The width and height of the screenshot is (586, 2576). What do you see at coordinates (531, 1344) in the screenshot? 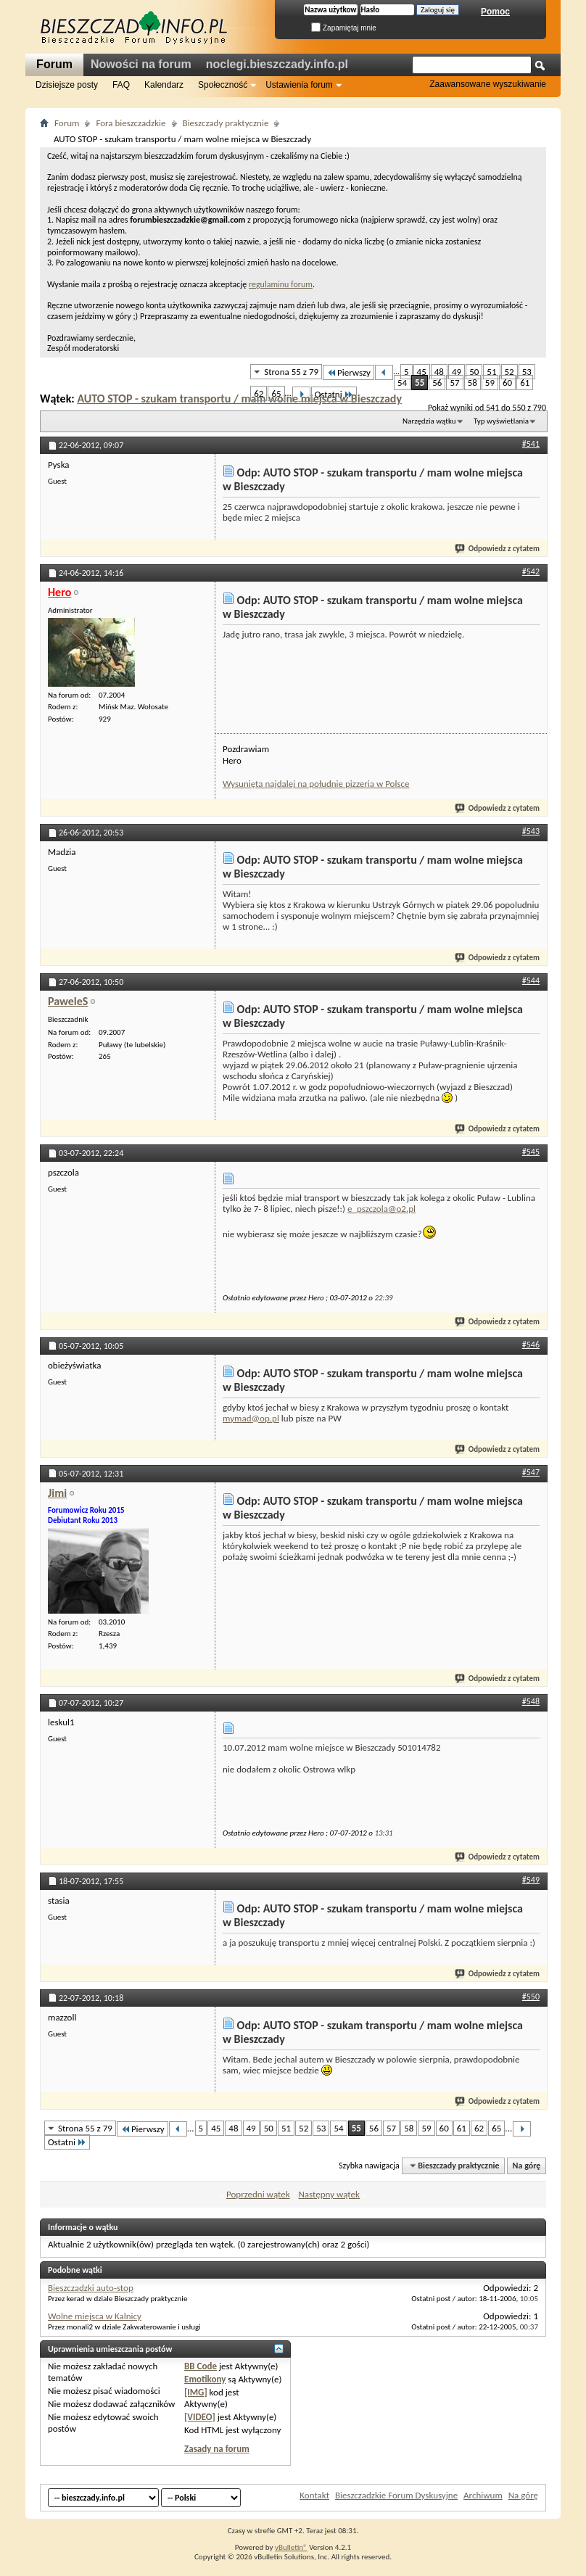
I see `#546` at bounding box center [531, 1344].